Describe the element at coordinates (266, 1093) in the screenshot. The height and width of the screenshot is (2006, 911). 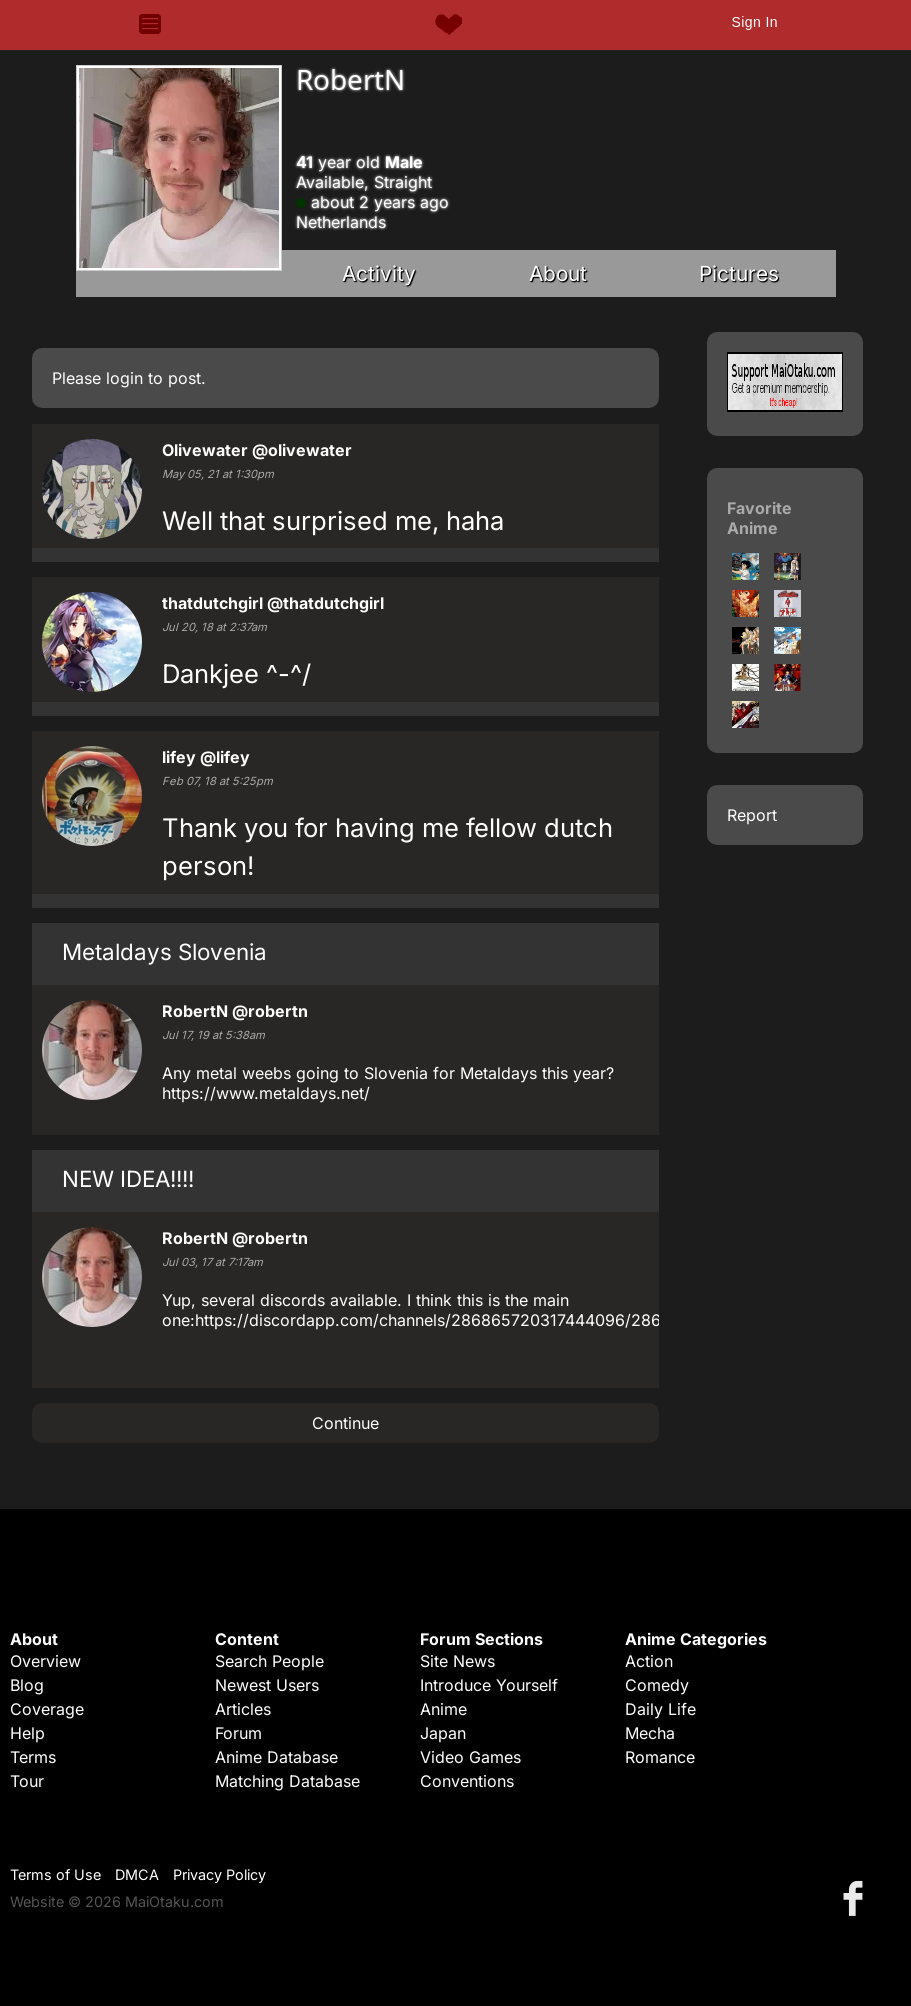
I see `https://www.metaldays.net/` at that location.